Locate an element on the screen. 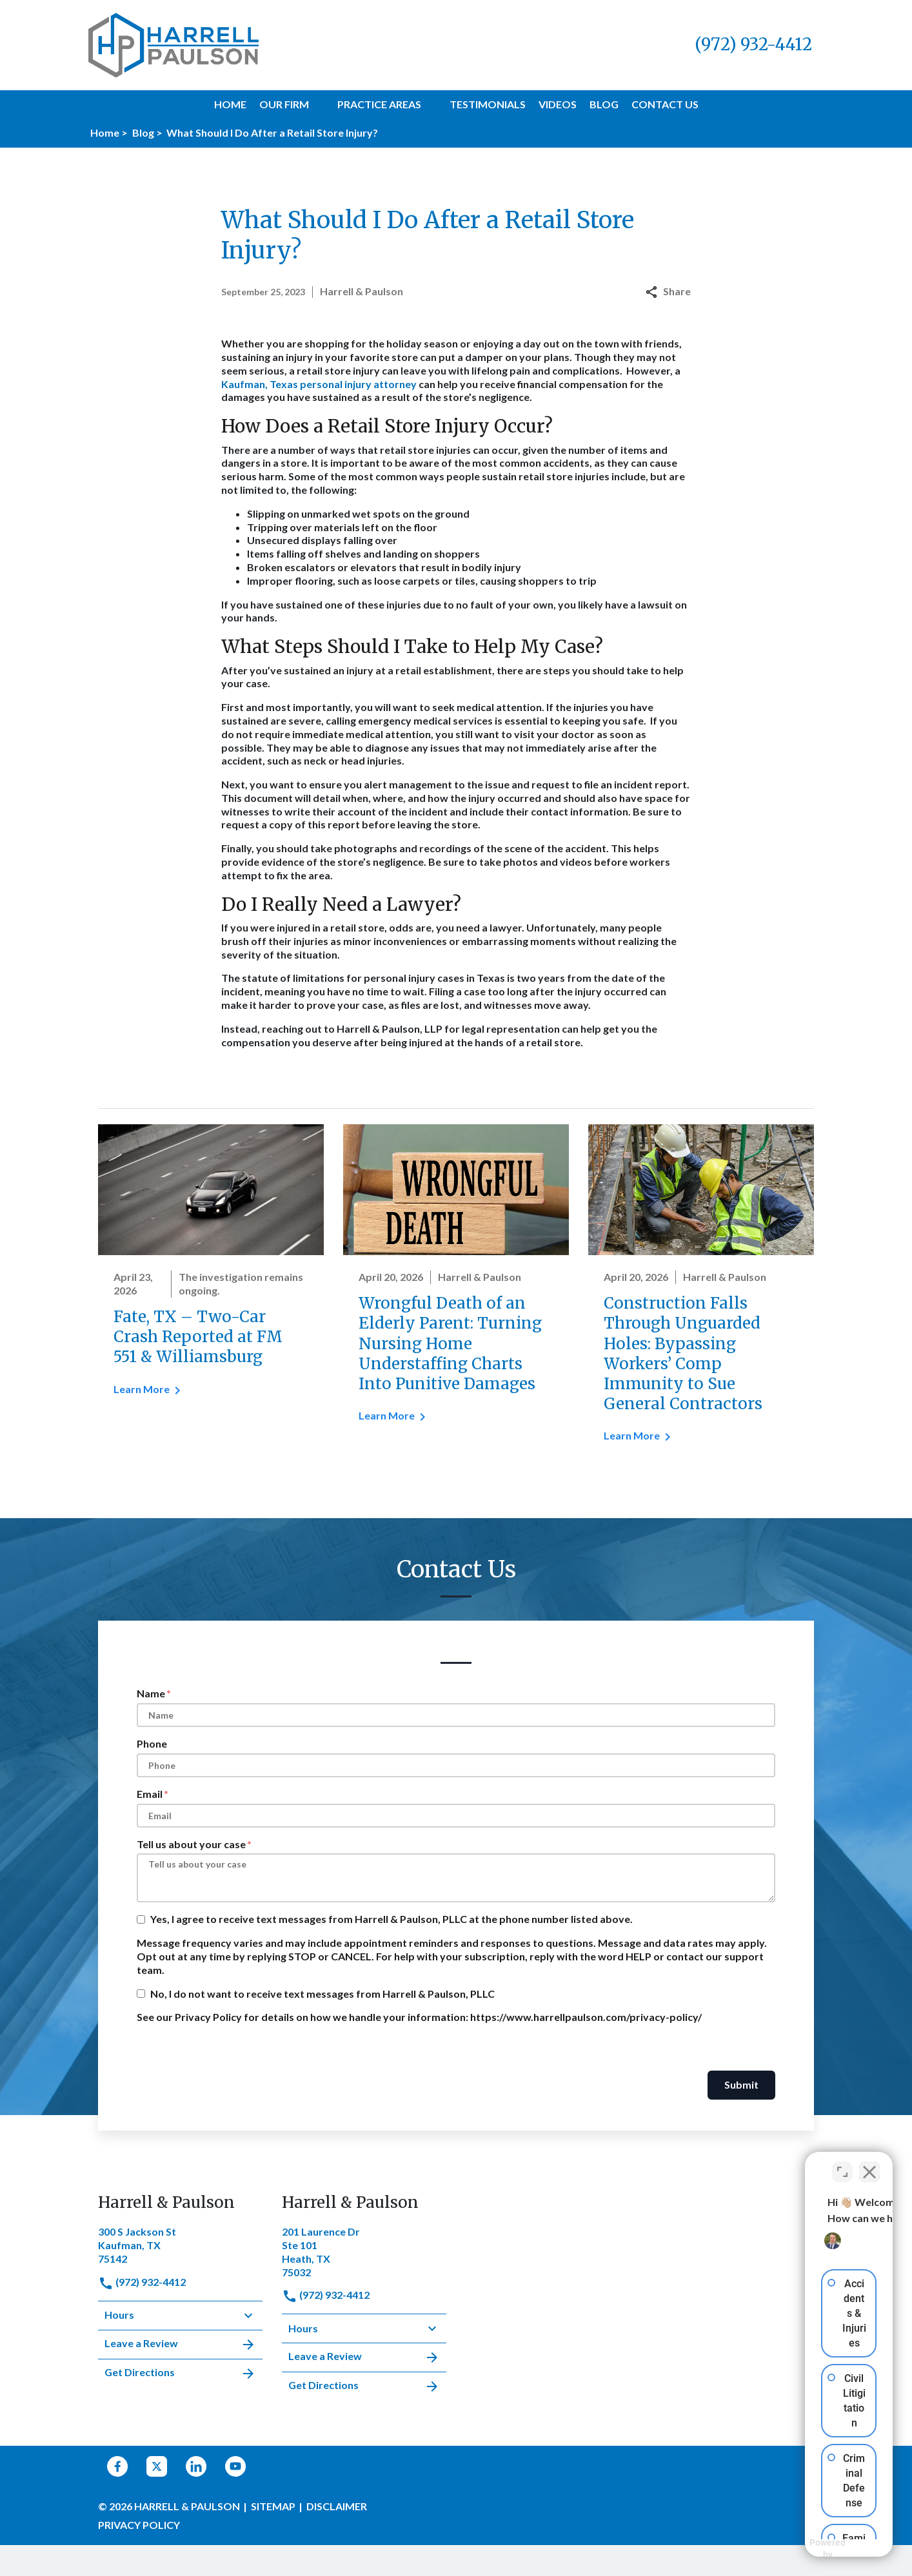  Get Directions [address (New Window)] is located at coordinates (180, 2373).